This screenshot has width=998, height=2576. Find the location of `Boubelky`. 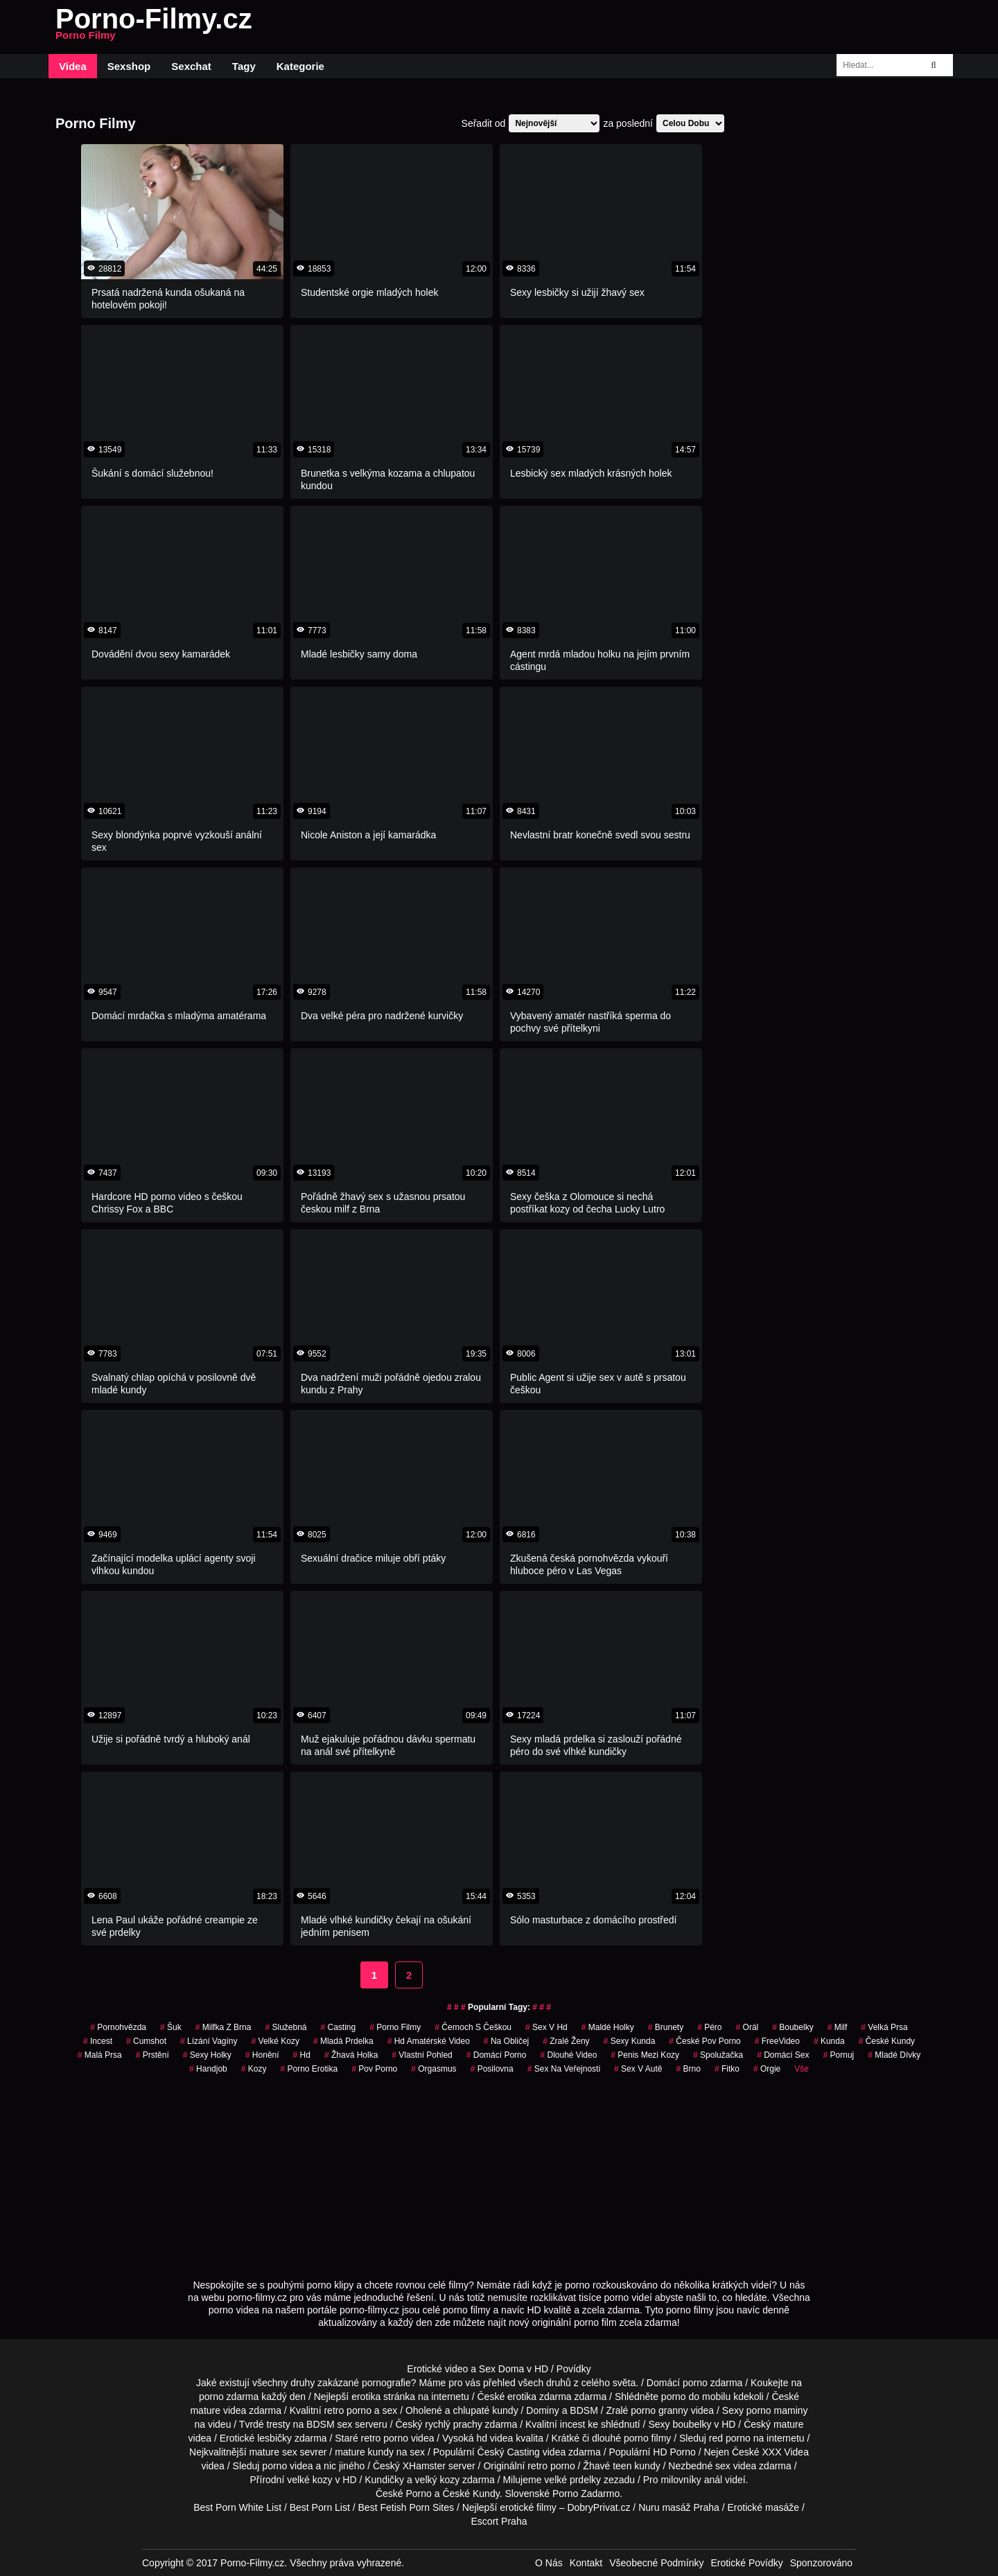

Boubelky is located at coordinates (792, 2027).